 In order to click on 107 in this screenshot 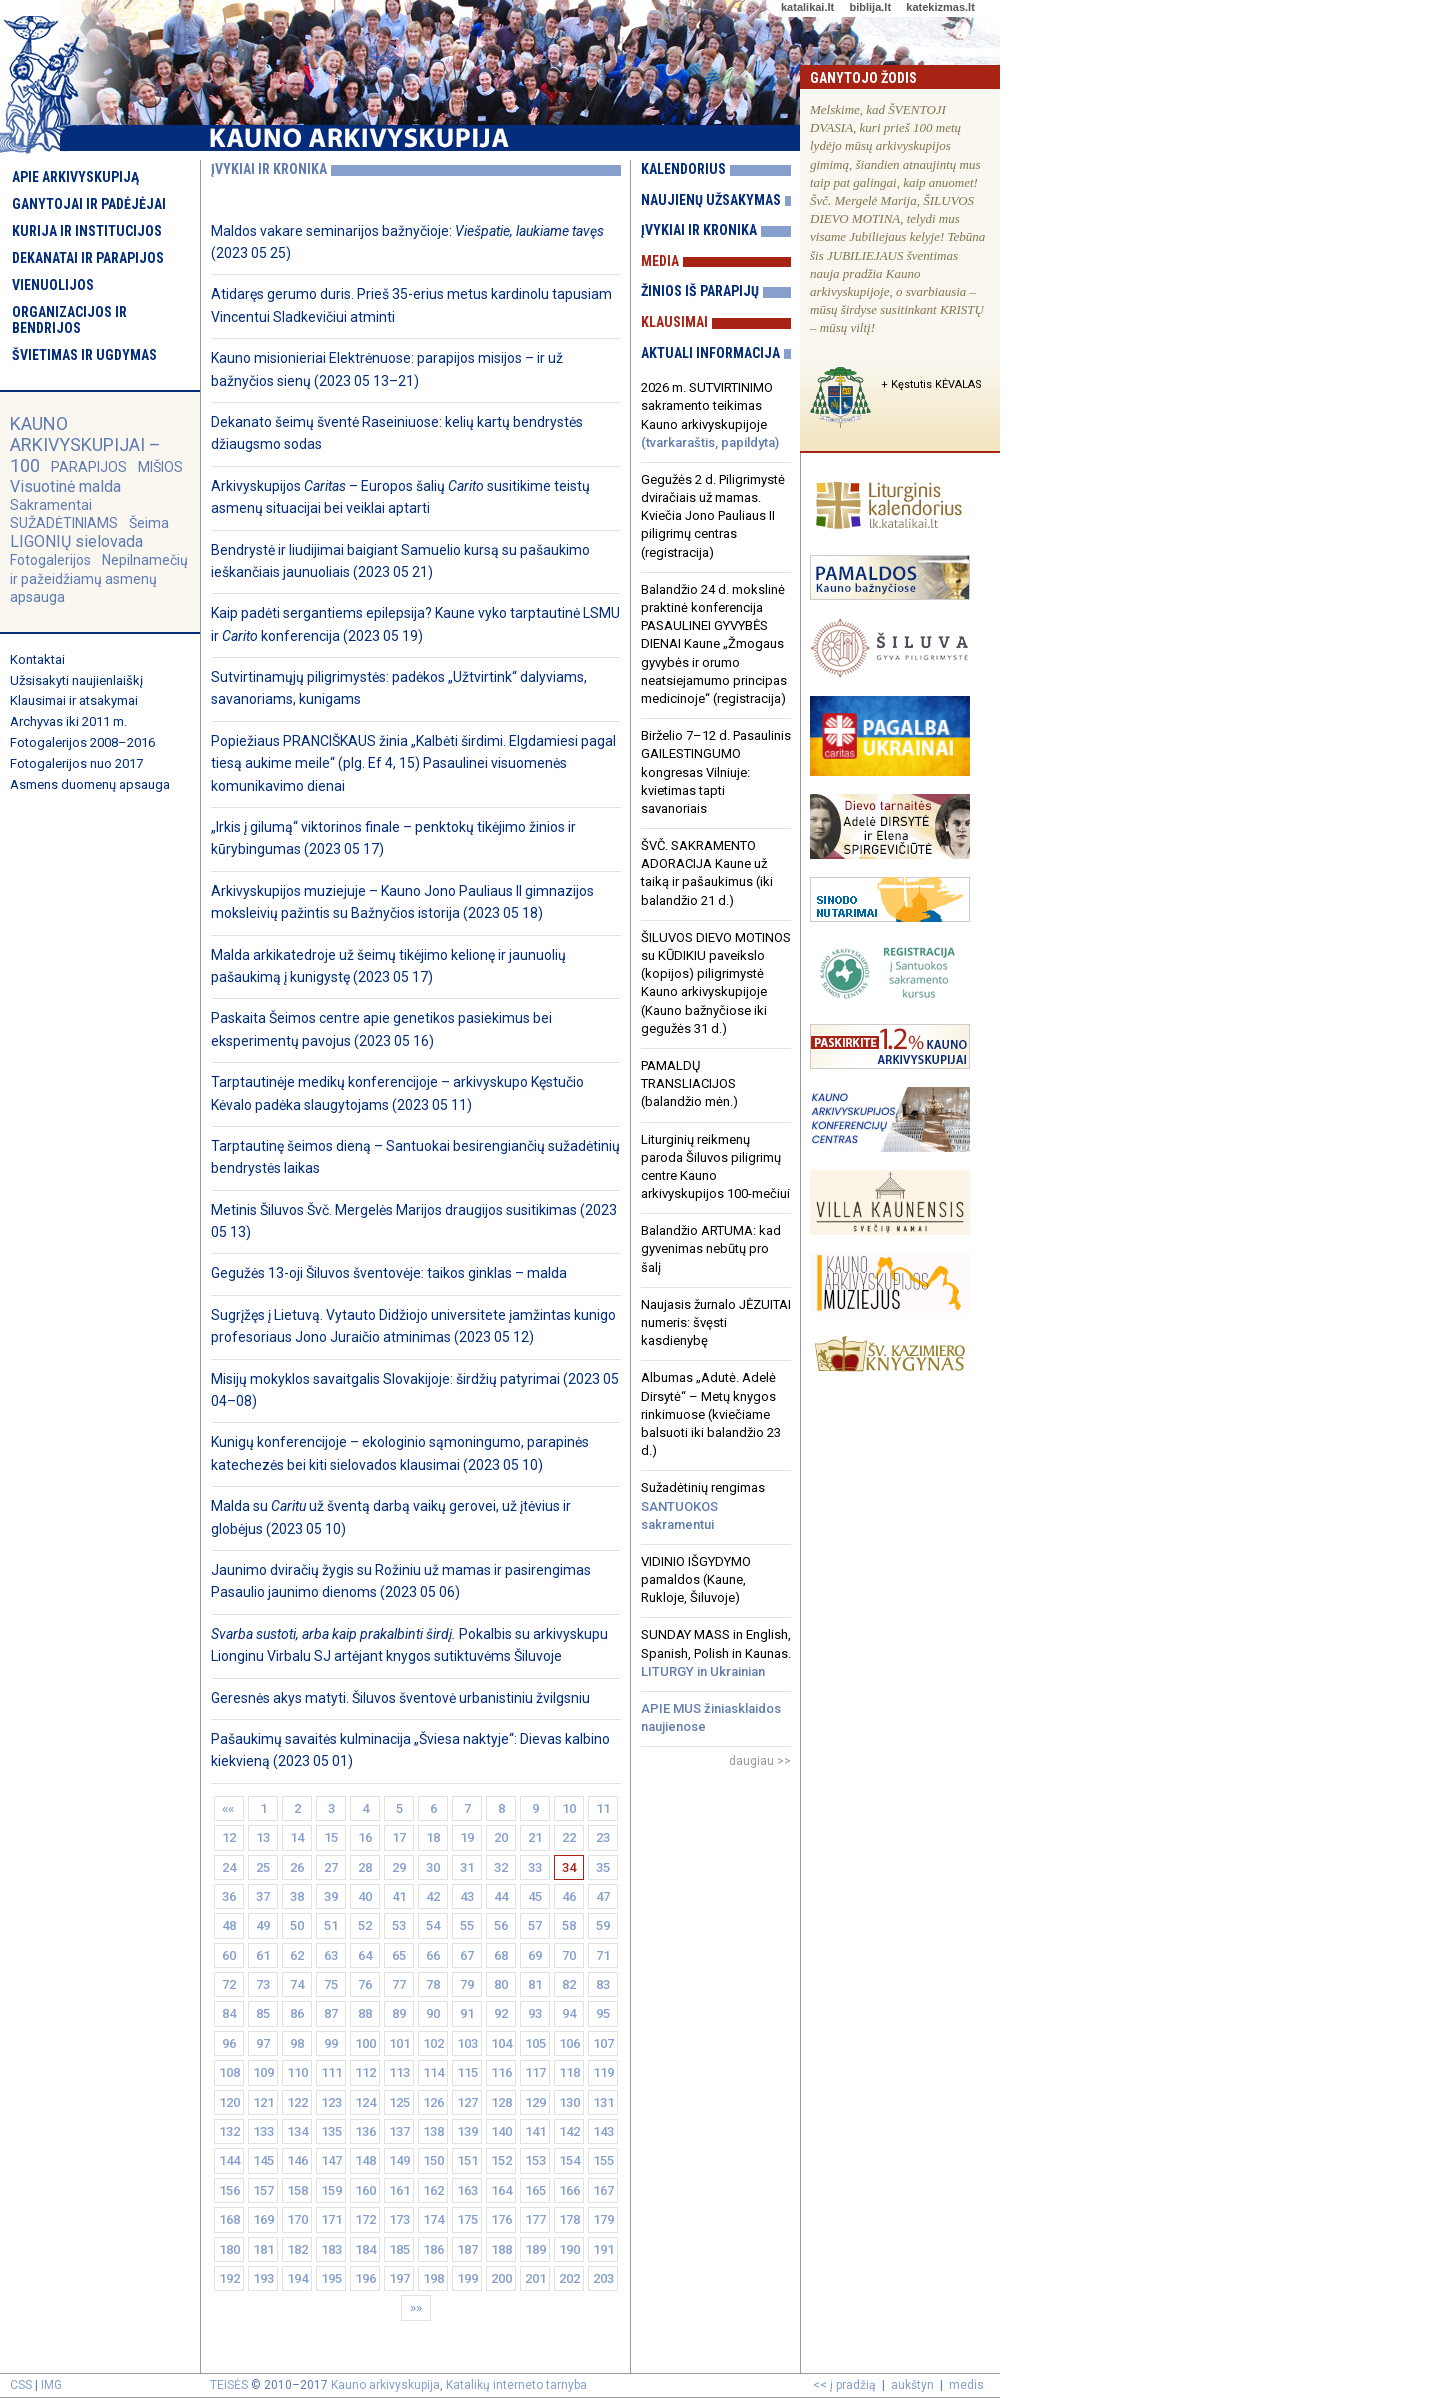, I will do `click(603, 2043)`.